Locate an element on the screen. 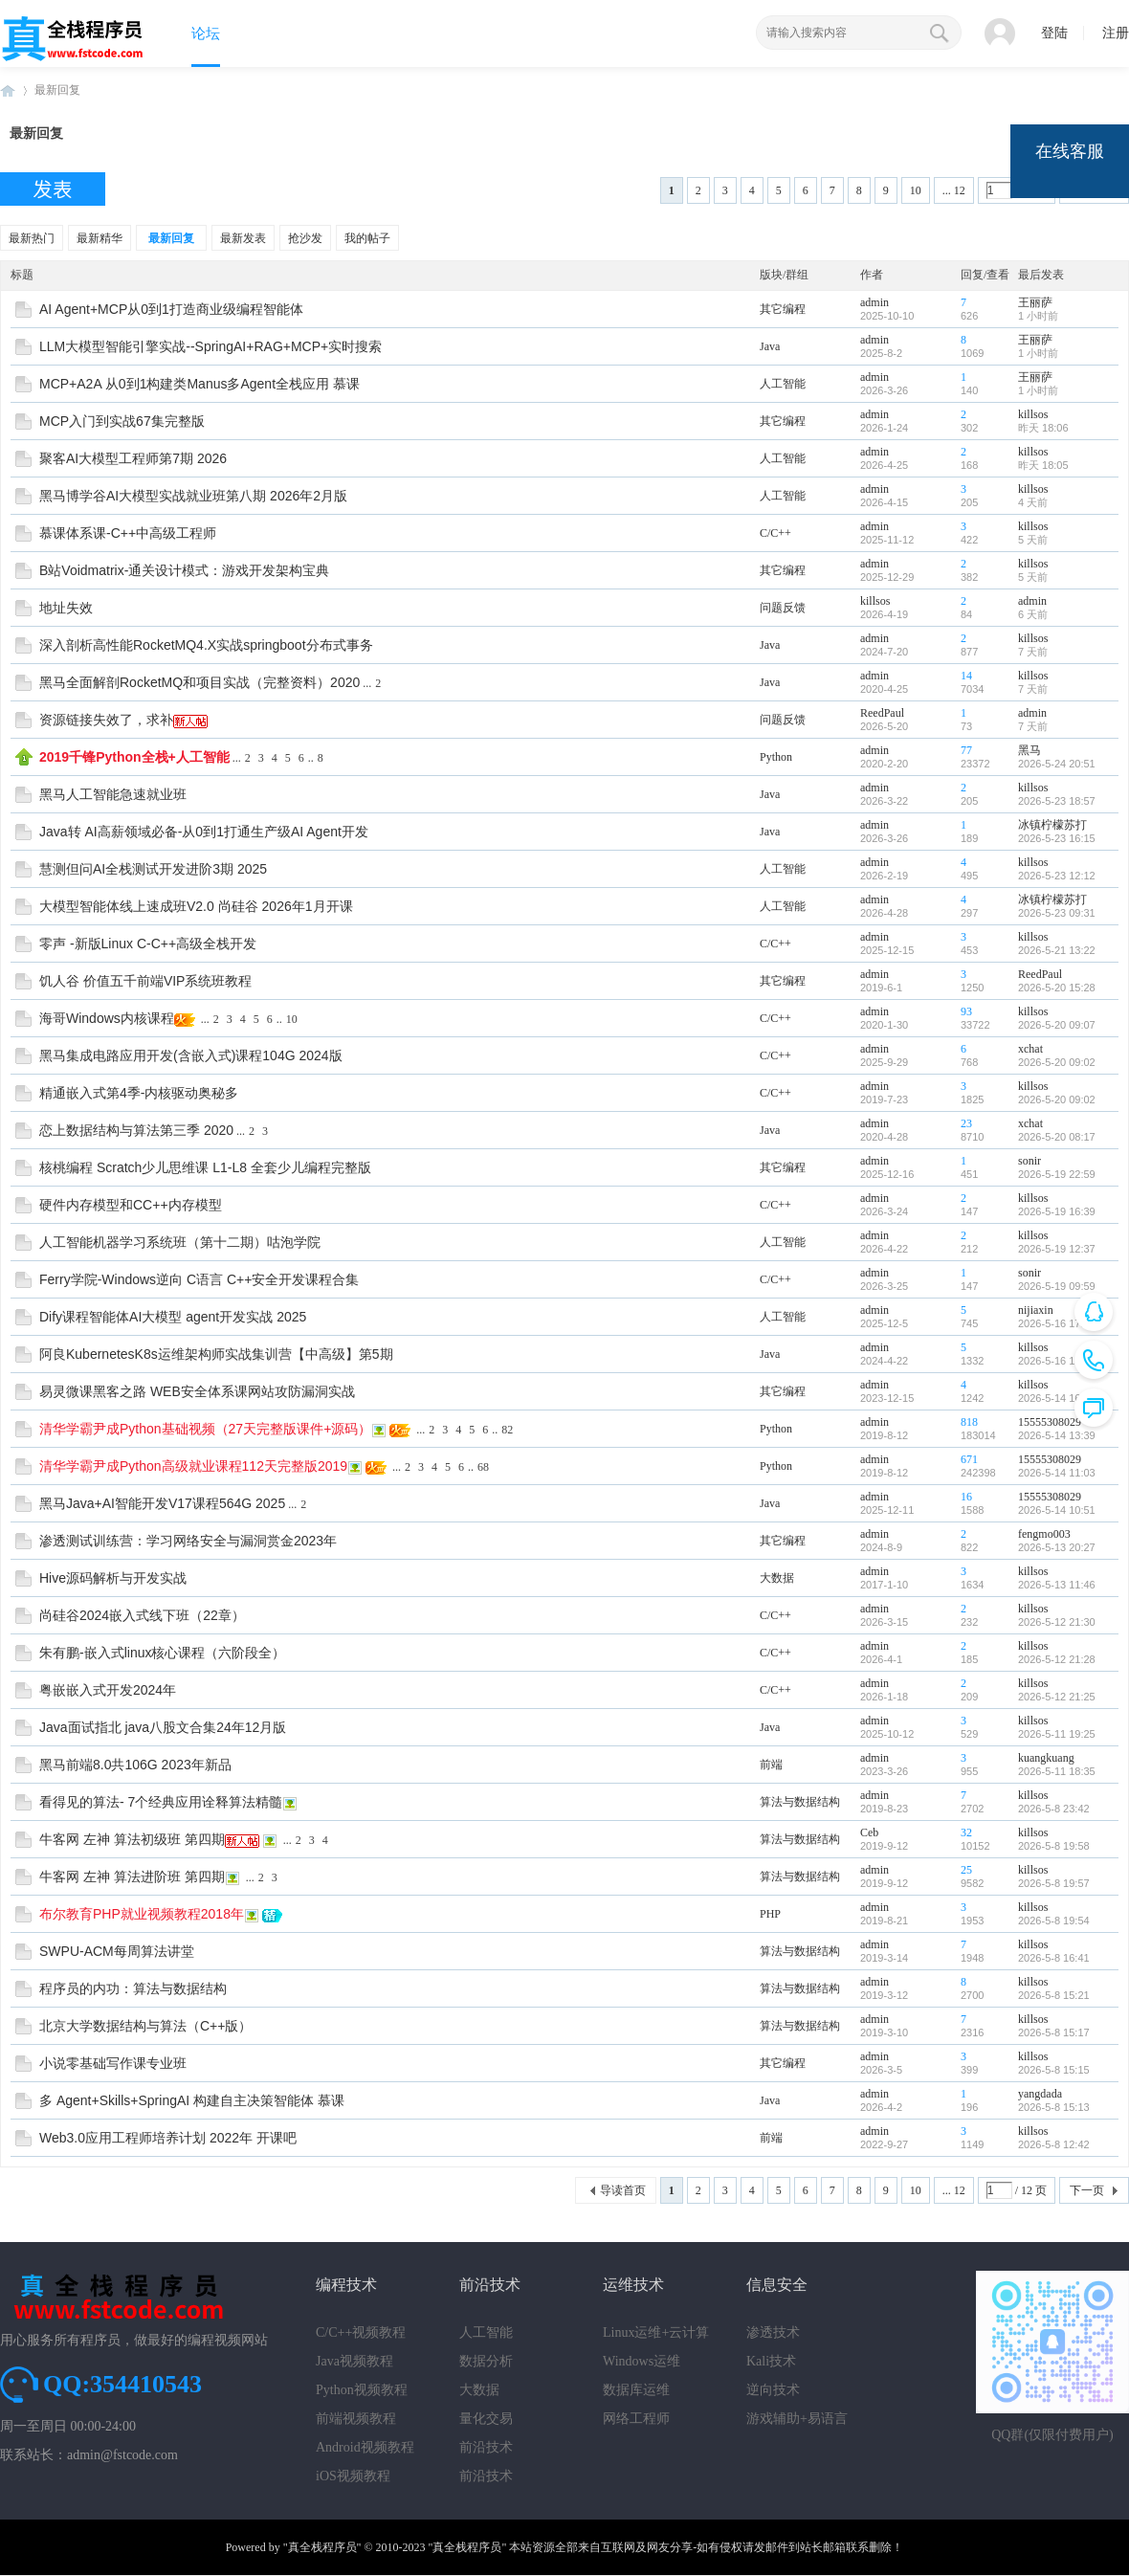 Image resolution: width=1129 pixels, height=2576 pixels. 23 is located at coordinates (966, 1123).